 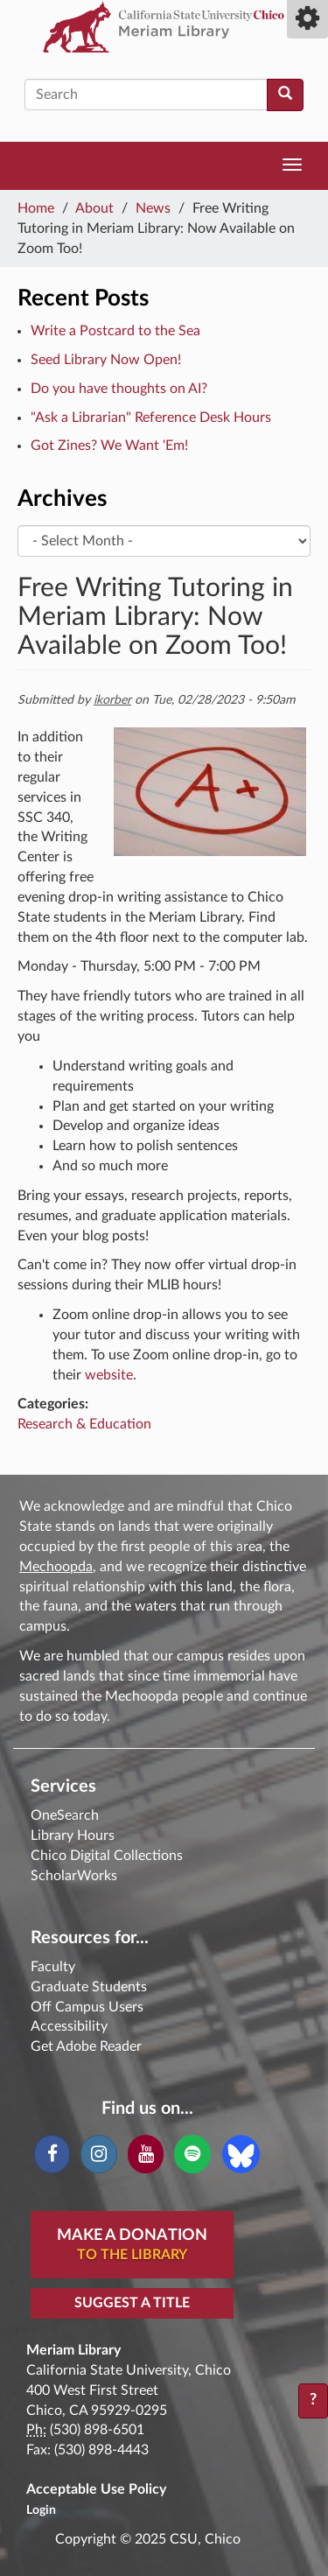 What do you see at coordinates (35, 208) in the screenshot?
I see `Home` at bounding box center [35, 208].